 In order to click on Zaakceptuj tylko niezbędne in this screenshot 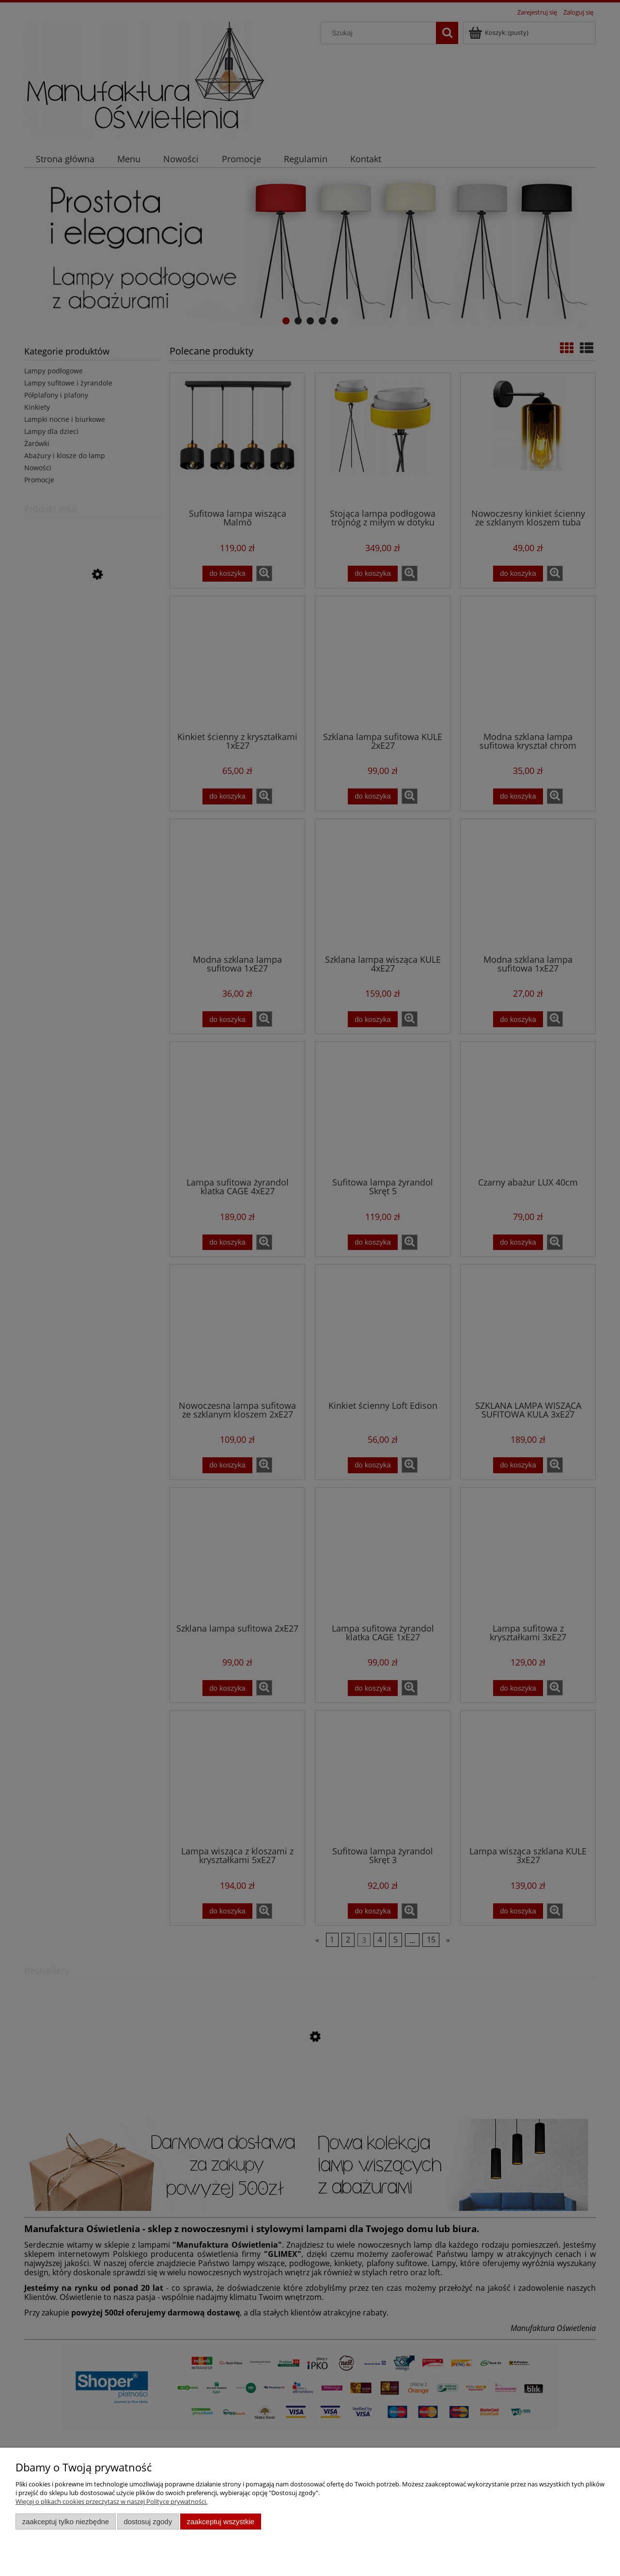, I will do `click(65, 2521)`.